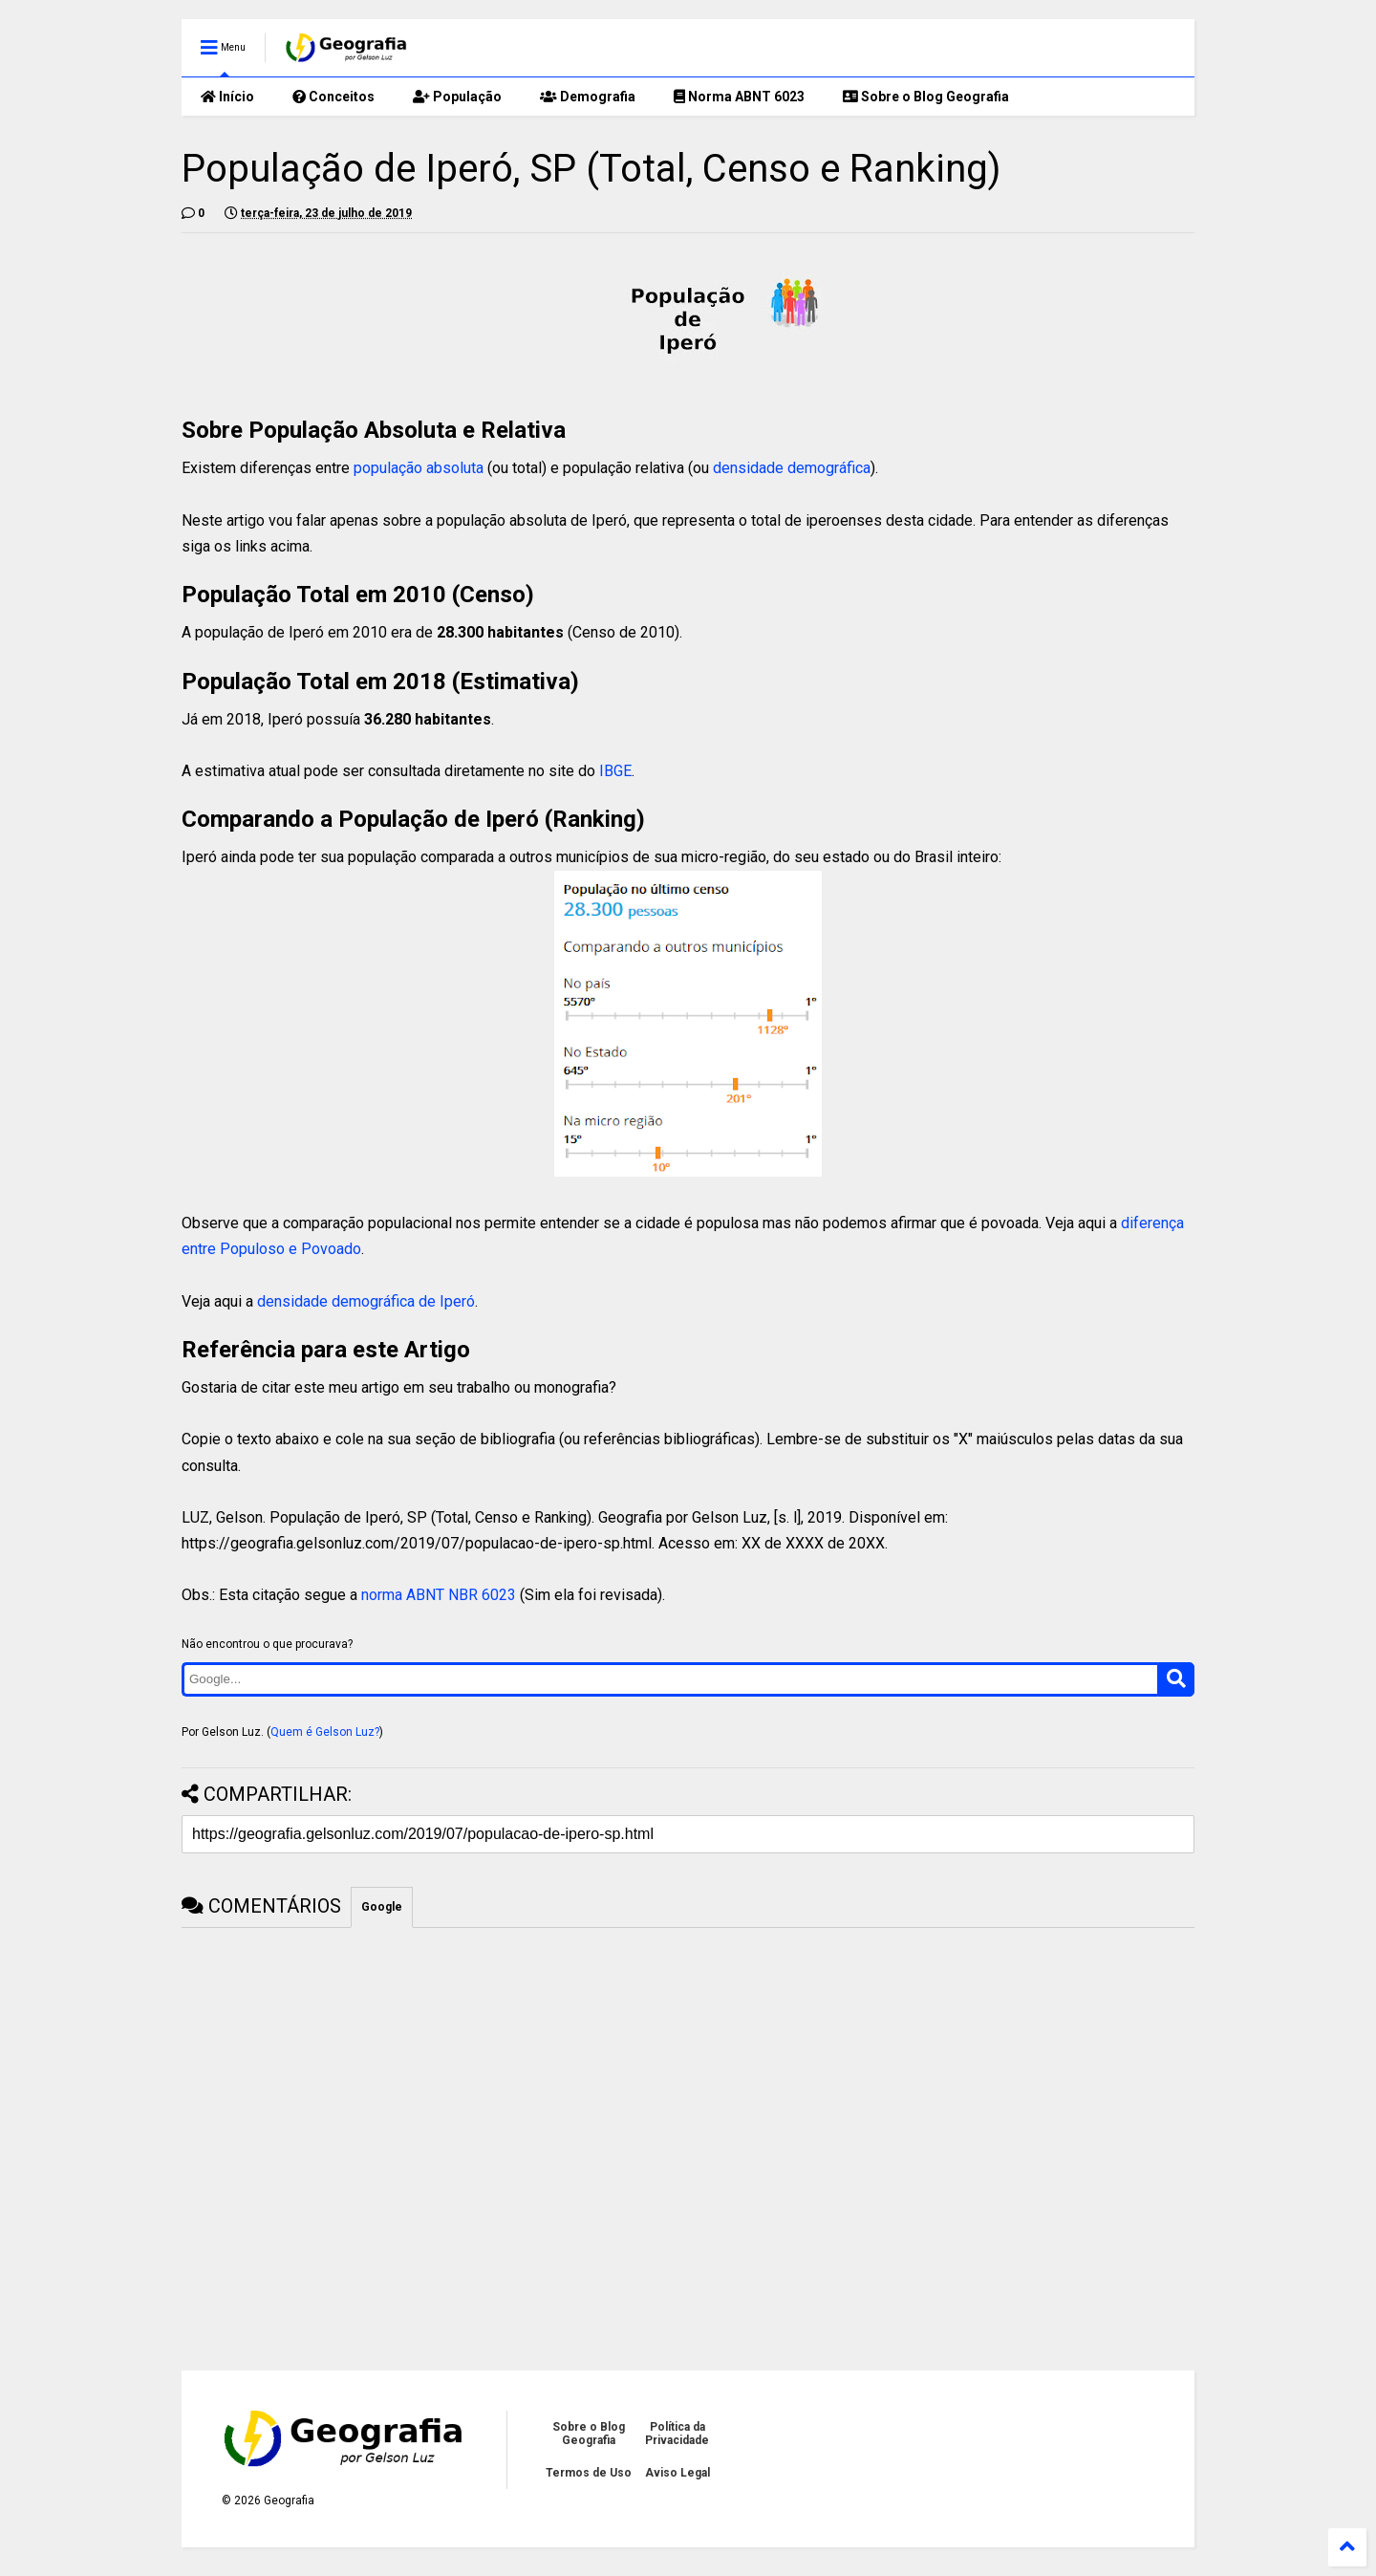 Image resolution: width=1376 pixels, height=2576 pixels. Describe the element at coordinates (227, 96) in the screenshot. I see `Início` at that location.